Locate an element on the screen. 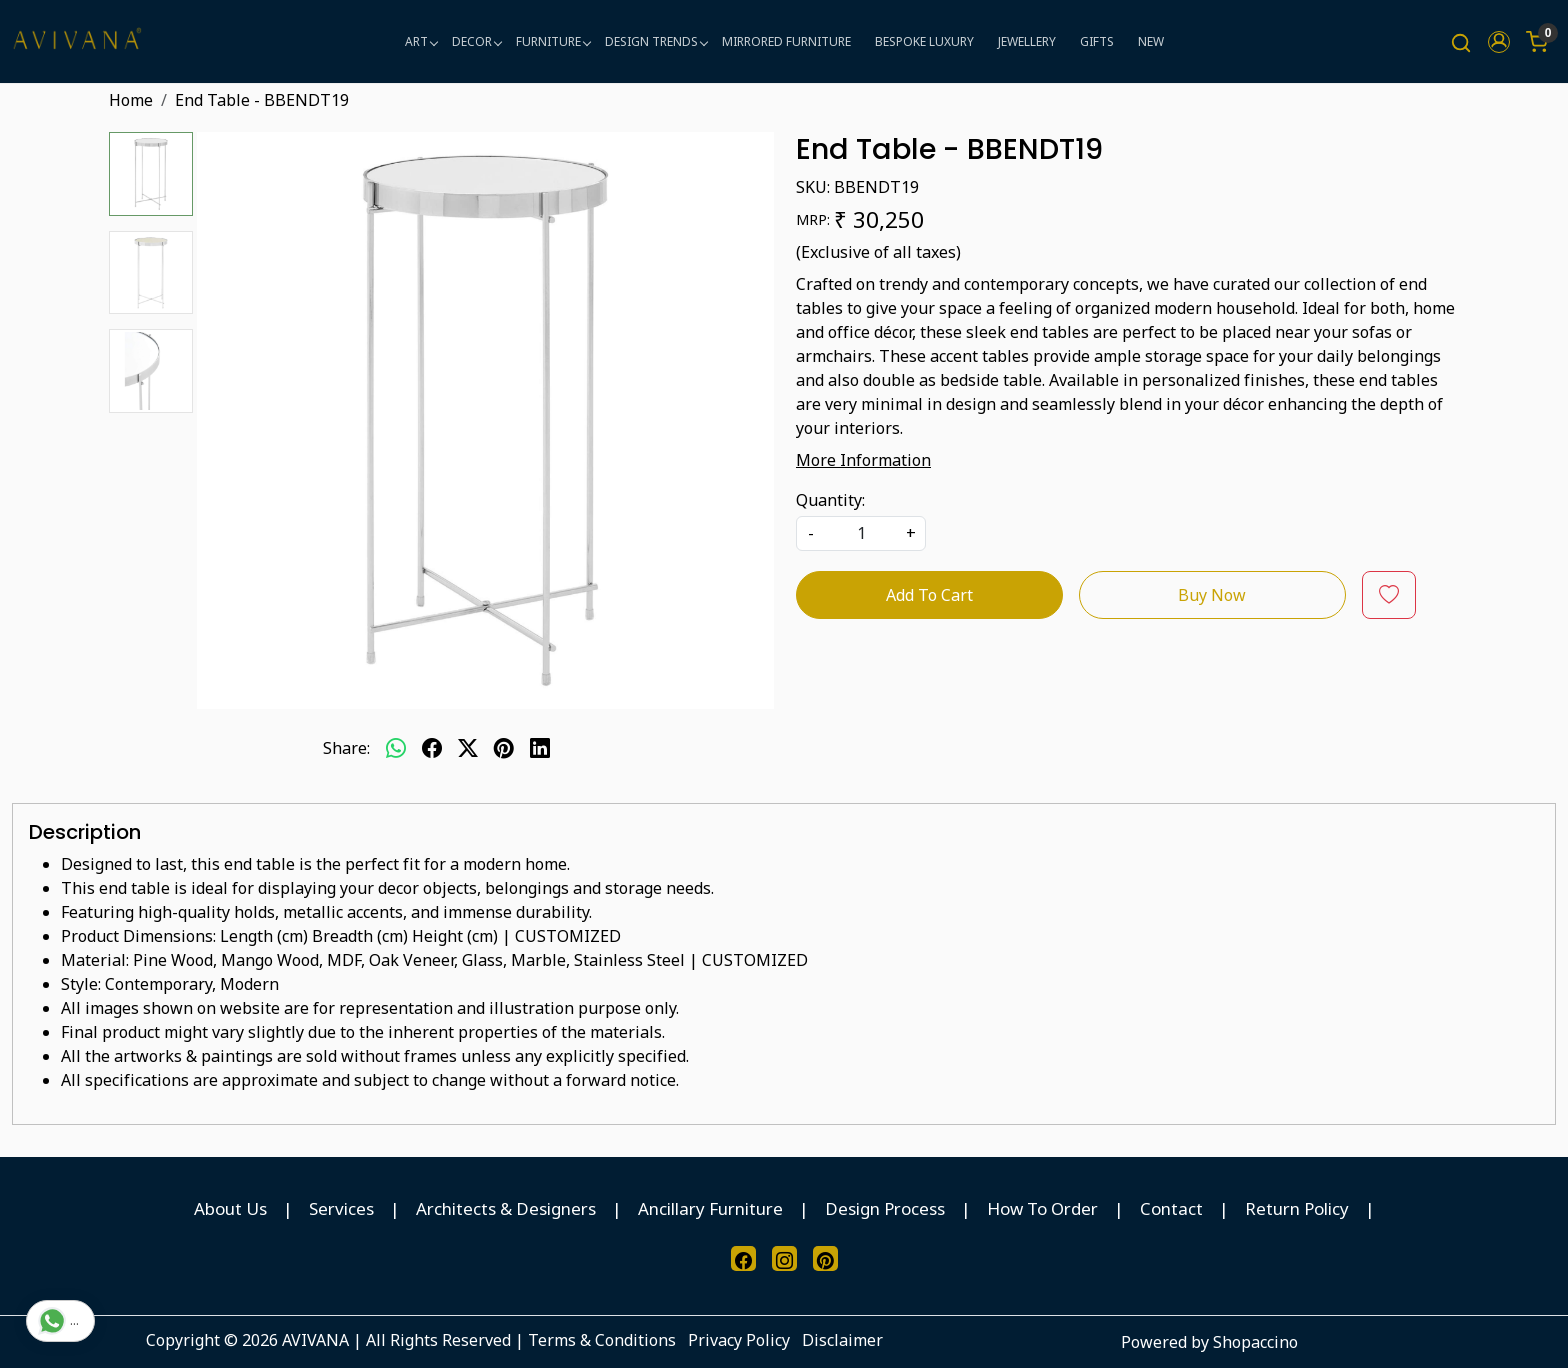  JEWELLERY is located at coordinates (1027, 41).